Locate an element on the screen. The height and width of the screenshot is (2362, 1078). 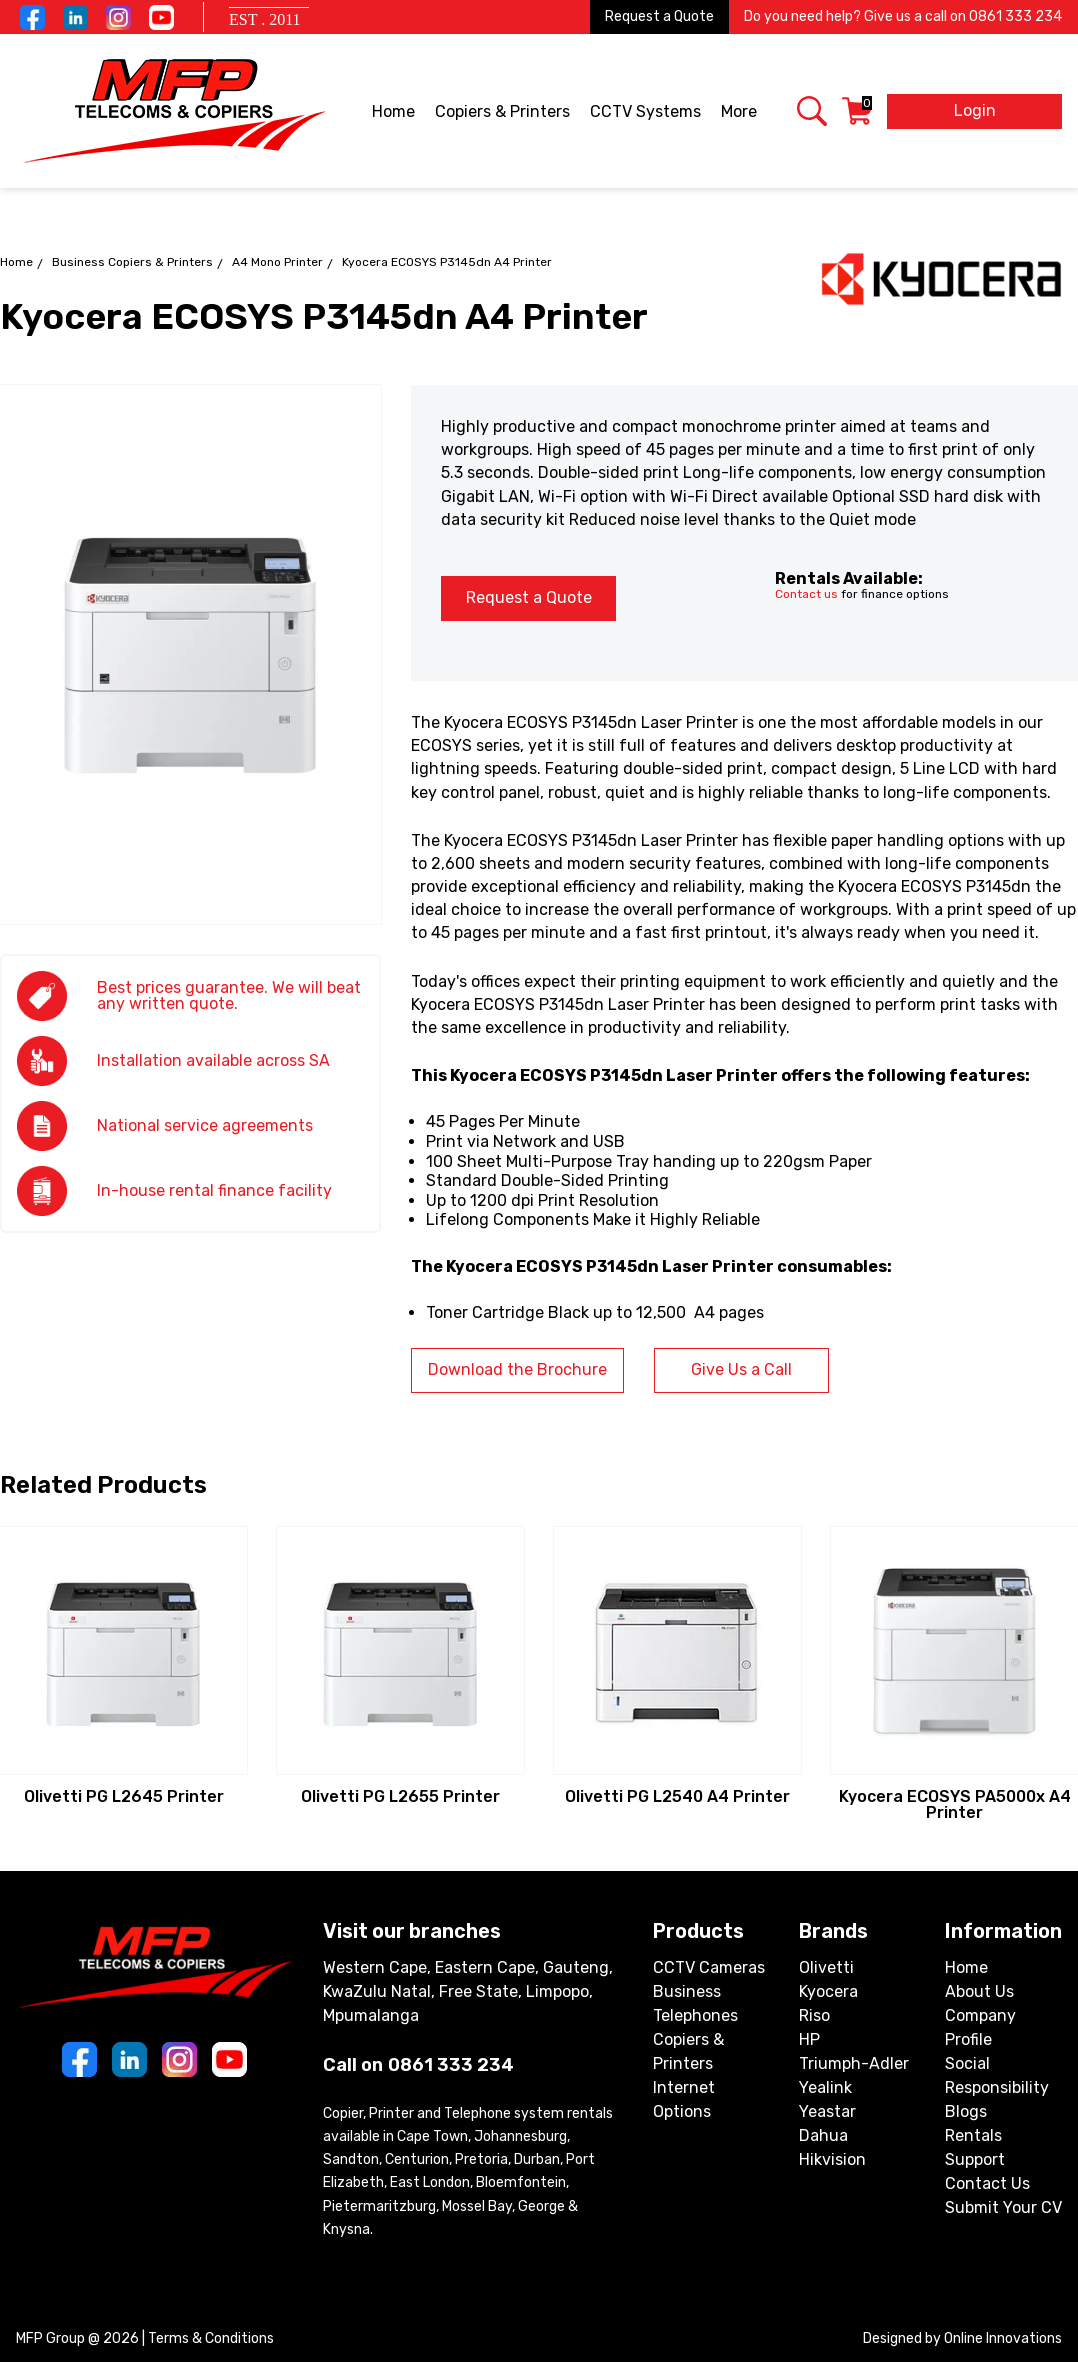
Company Profile is located at coordinates (980, 2027).